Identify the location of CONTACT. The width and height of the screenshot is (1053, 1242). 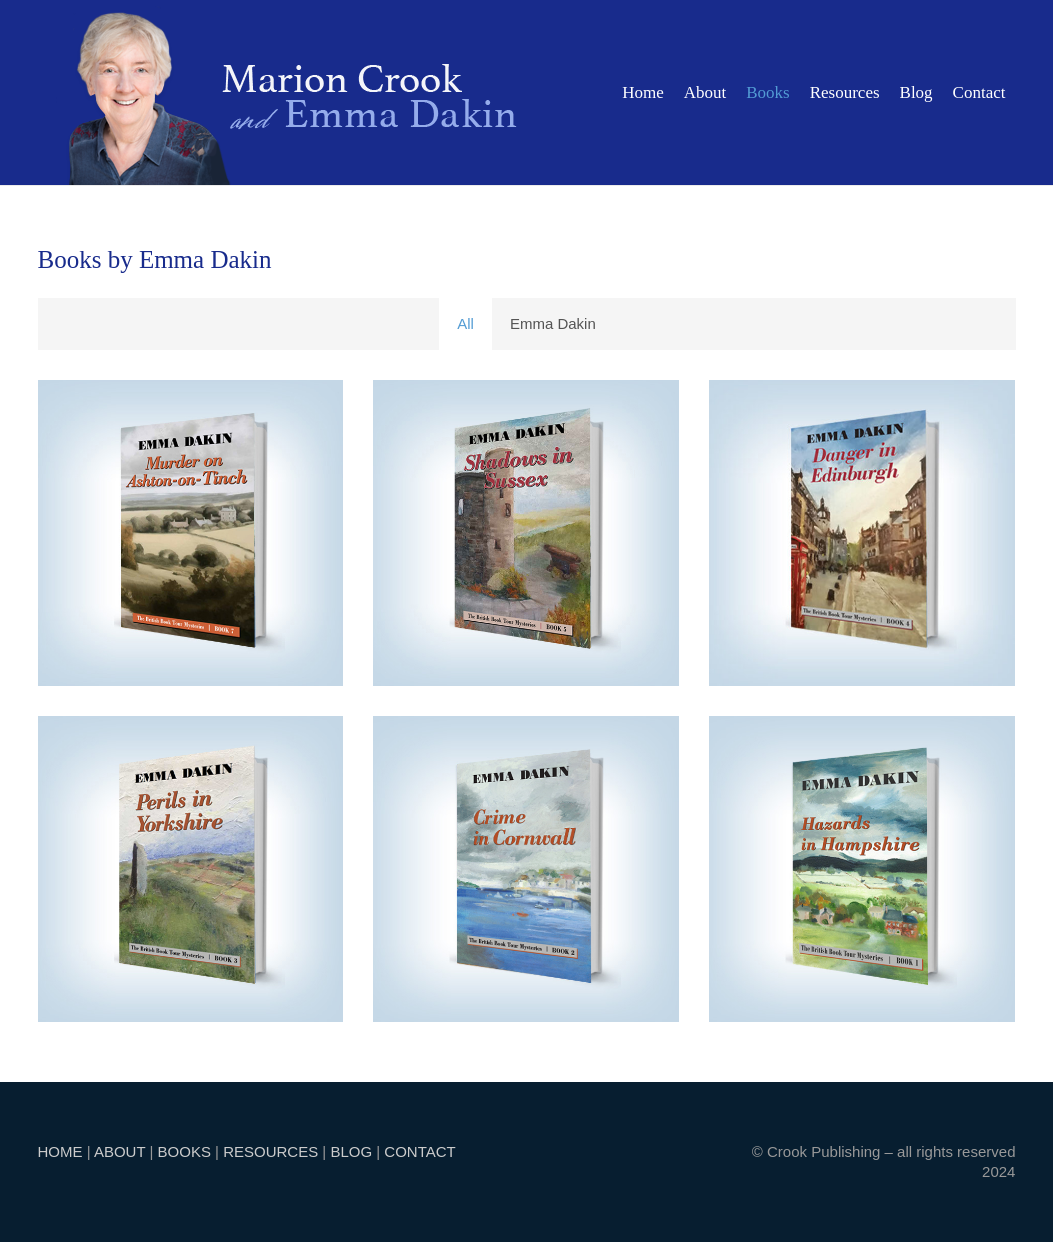
(419, 1151).